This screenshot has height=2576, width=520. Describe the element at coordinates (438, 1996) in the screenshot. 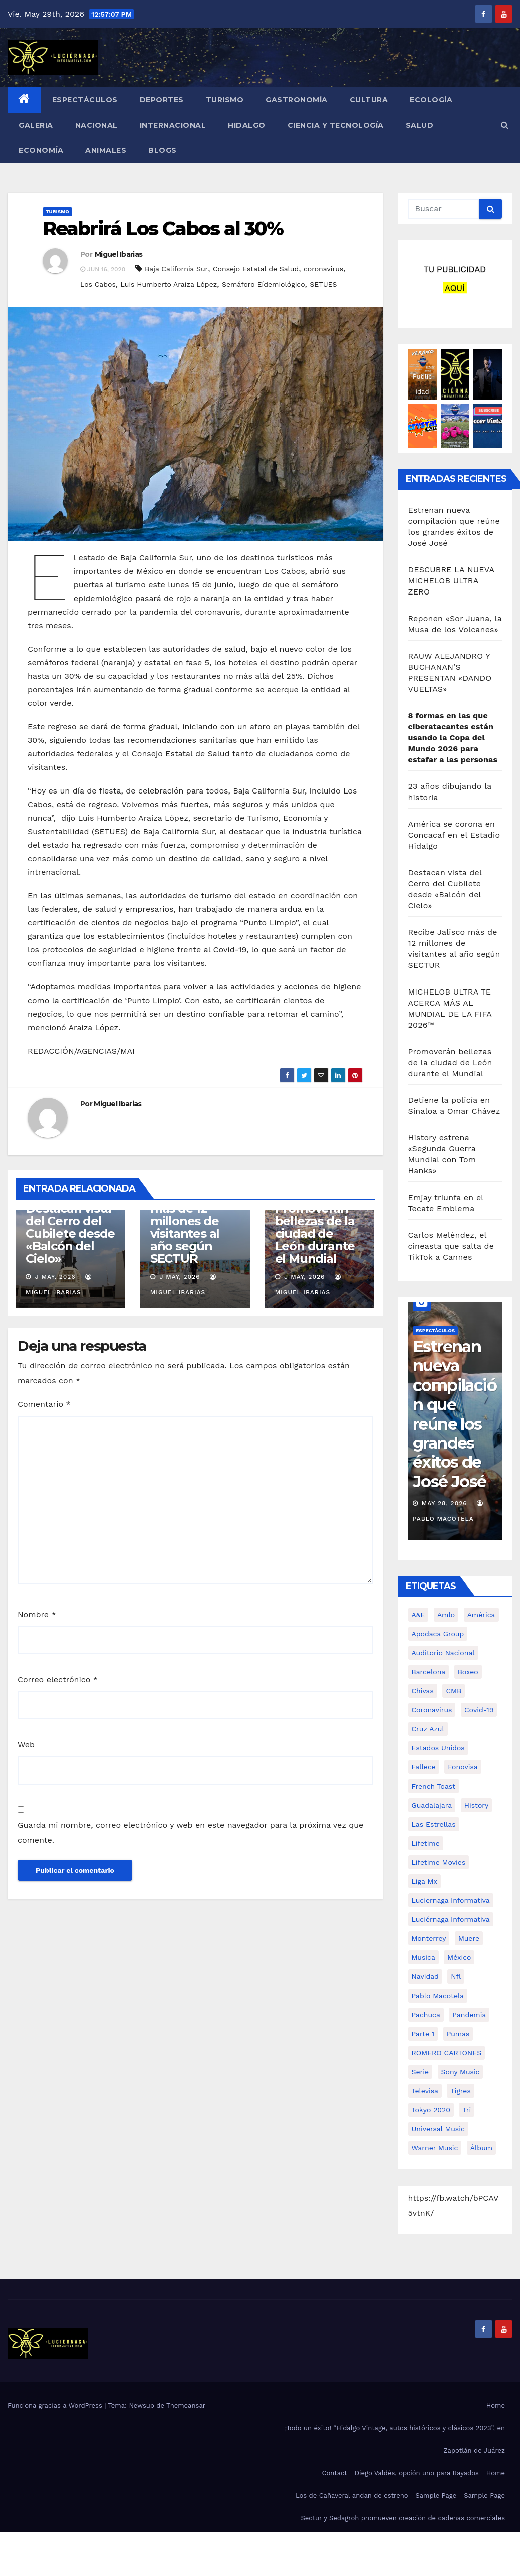

I see `Pablo Macotela [Pablo Macotela (5.647 elementos)]` at that location.